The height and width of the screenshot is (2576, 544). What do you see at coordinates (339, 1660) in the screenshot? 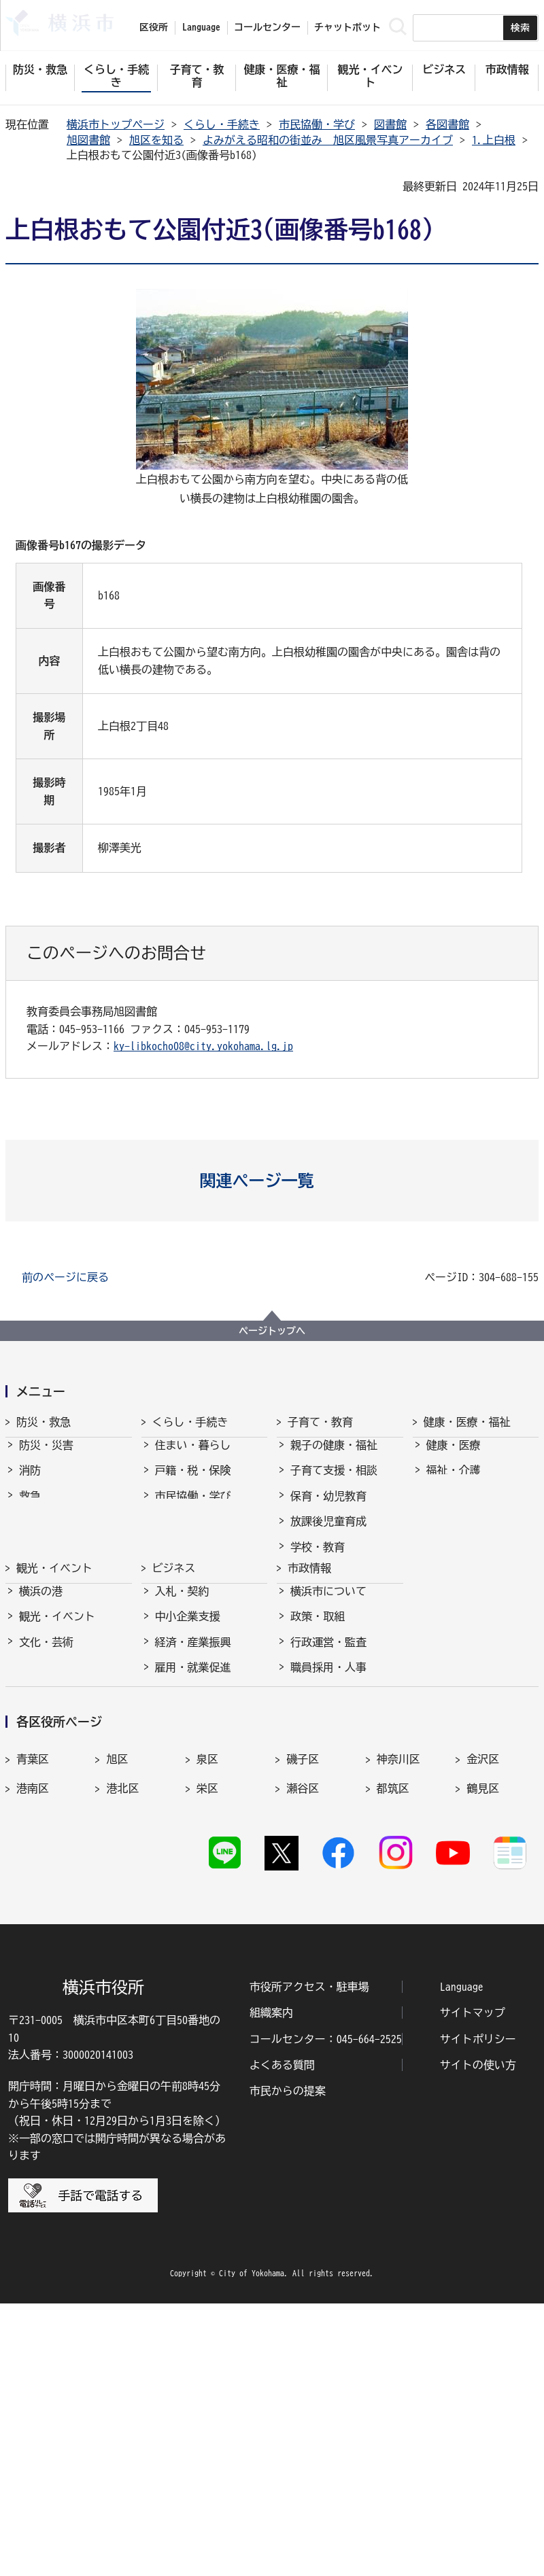
I see `子育て総合ポータル` at bounding box center [339, 1660].